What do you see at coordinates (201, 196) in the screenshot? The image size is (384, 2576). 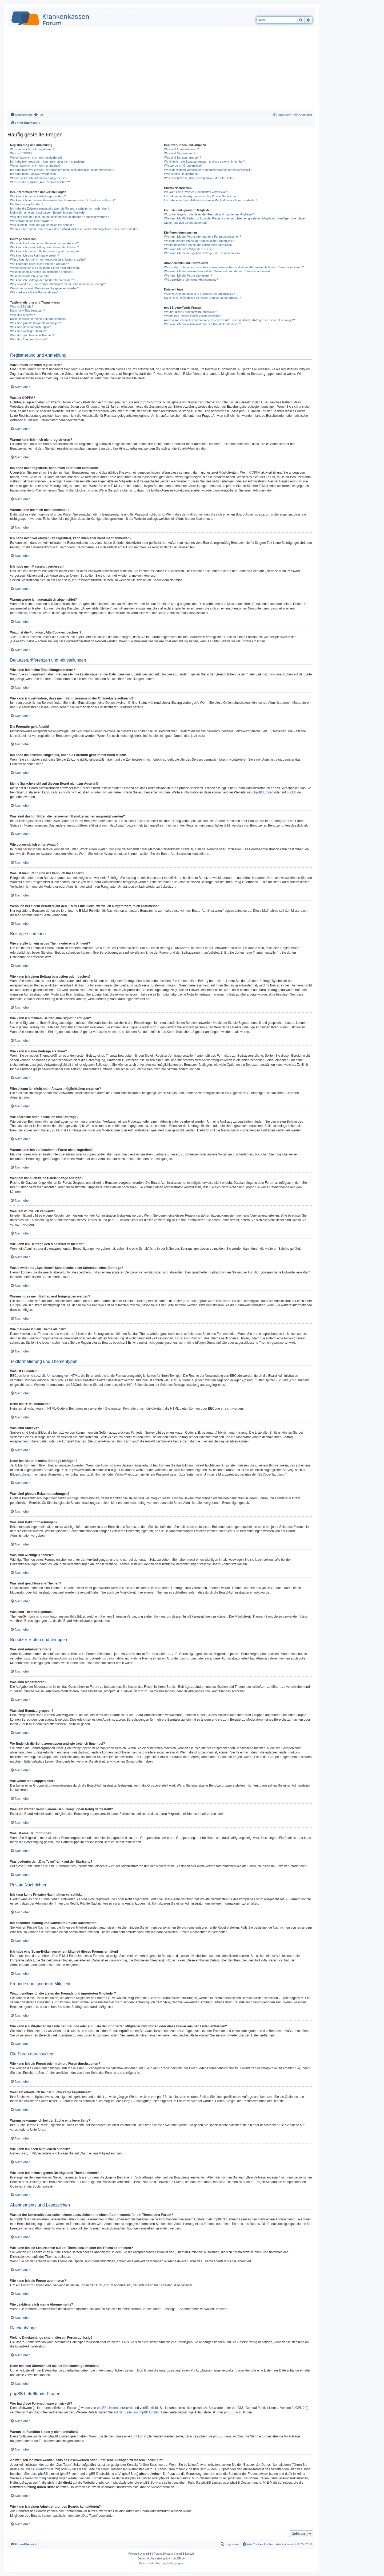 I see `Ich bekomme ständig unerwünschte Private Nachrichten!` at bounding box center [201, 196].